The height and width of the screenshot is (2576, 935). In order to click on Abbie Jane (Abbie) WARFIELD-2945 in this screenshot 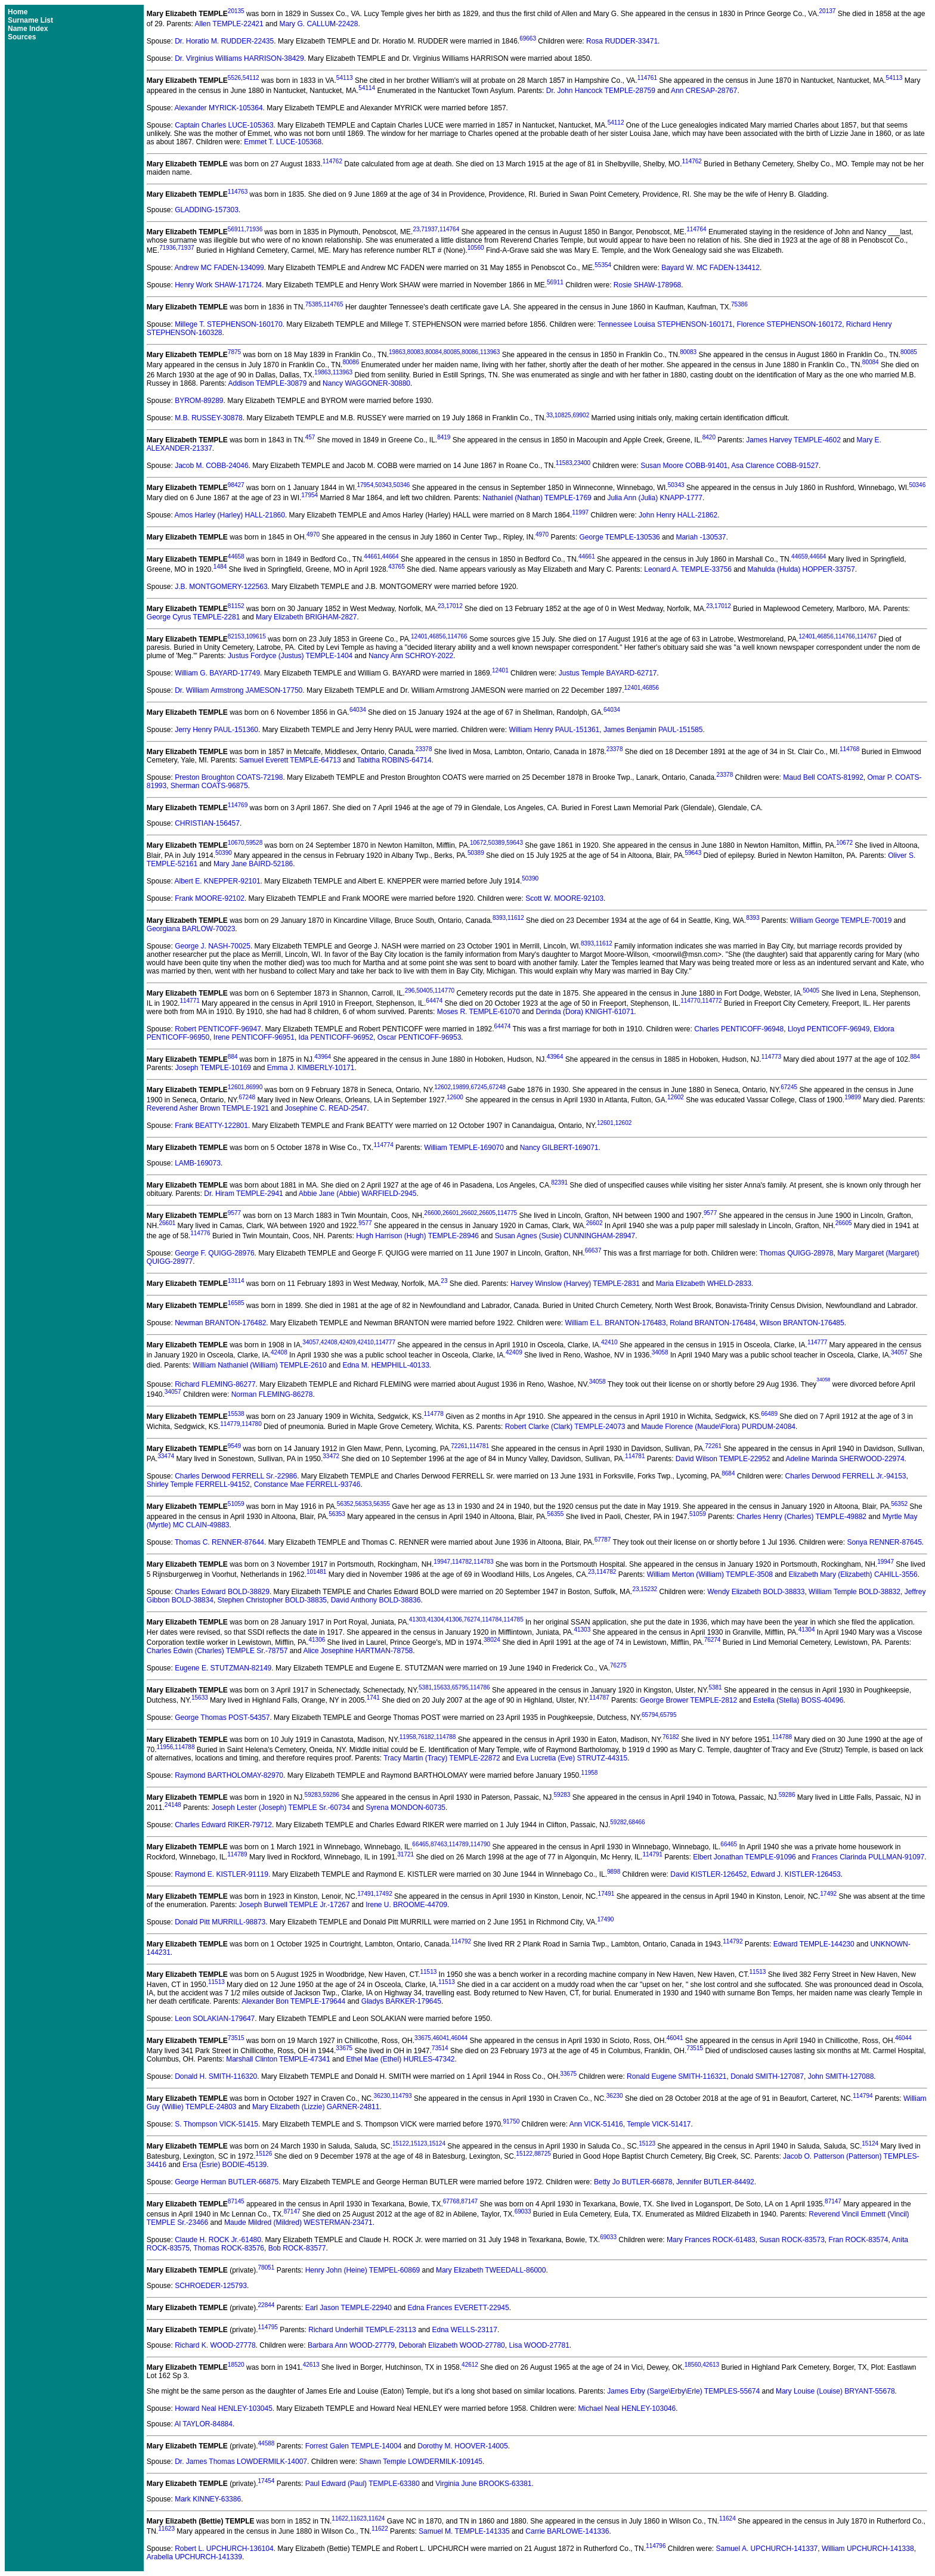, I will do `click(358, 1193)`.